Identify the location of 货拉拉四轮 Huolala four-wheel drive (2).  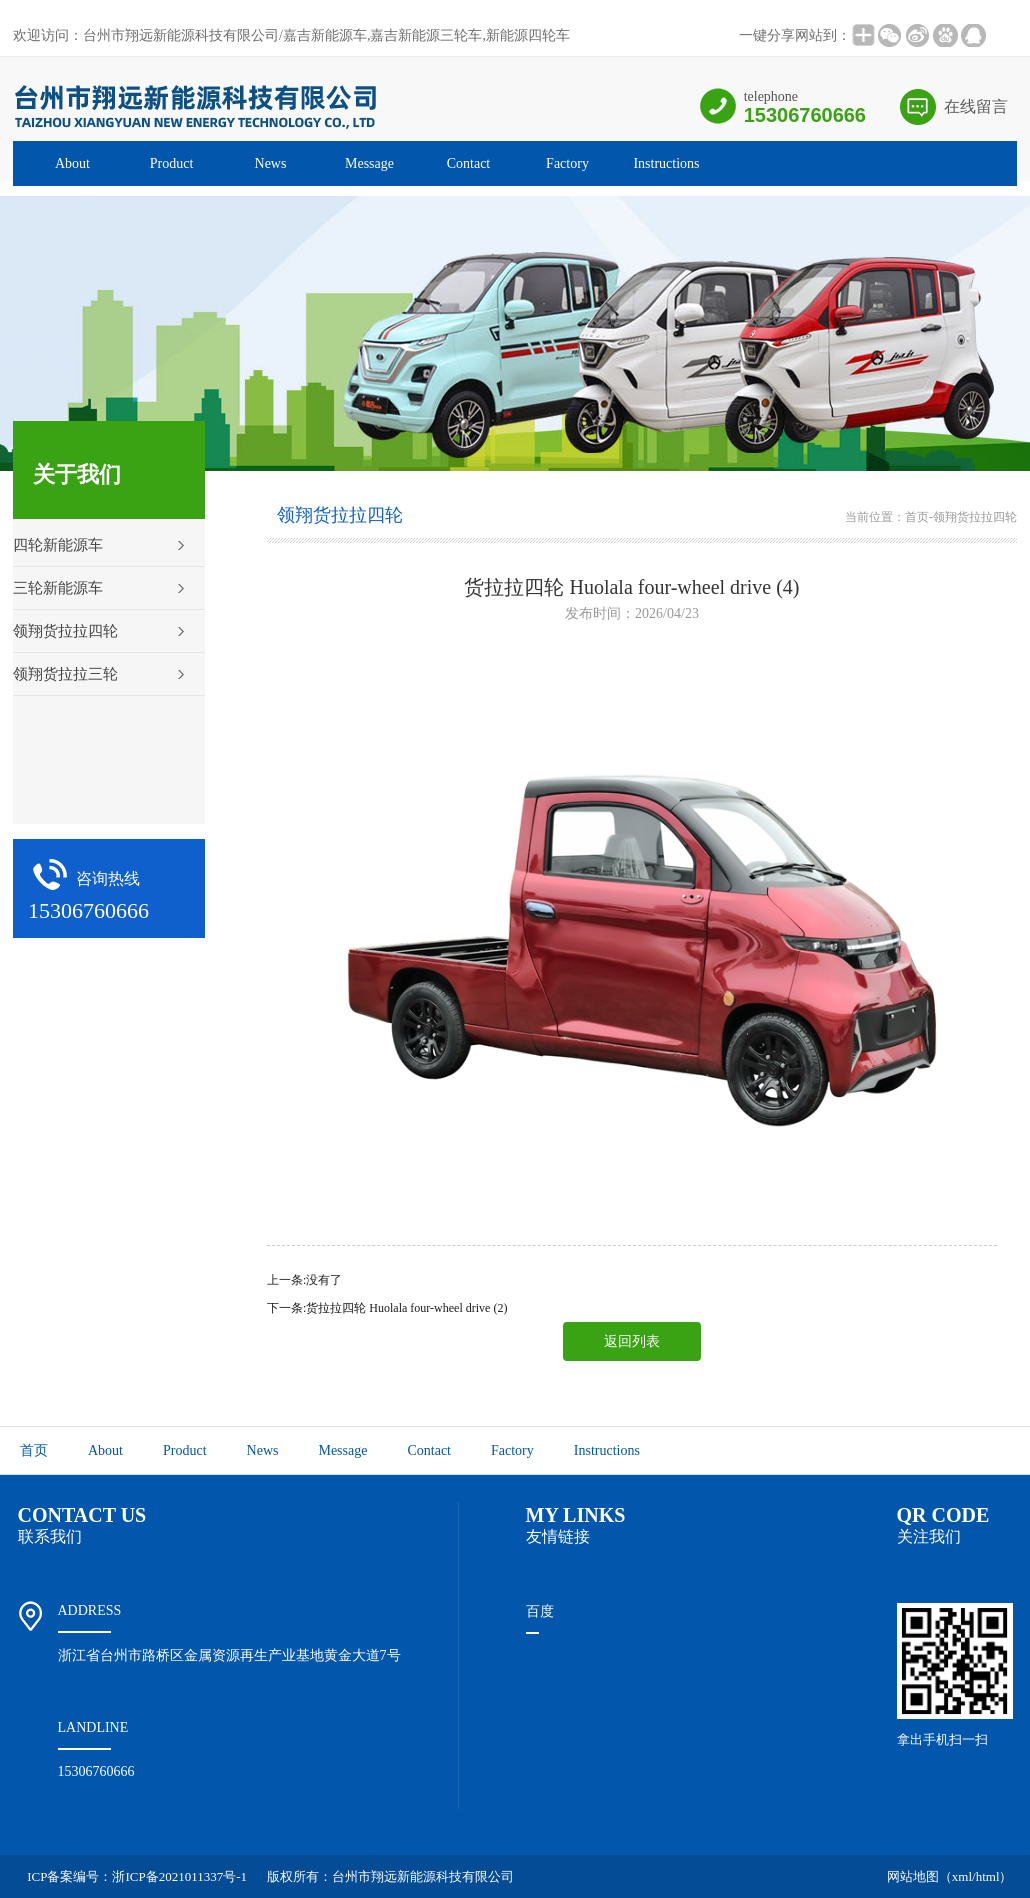
(406, 1308).